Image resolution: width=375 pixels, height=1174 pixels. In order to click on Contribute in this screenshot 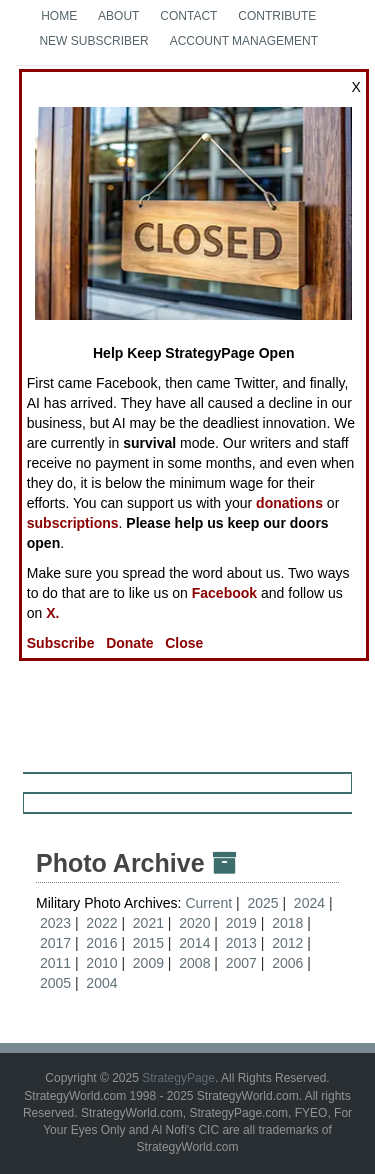, I will do `click(277, 16)`.